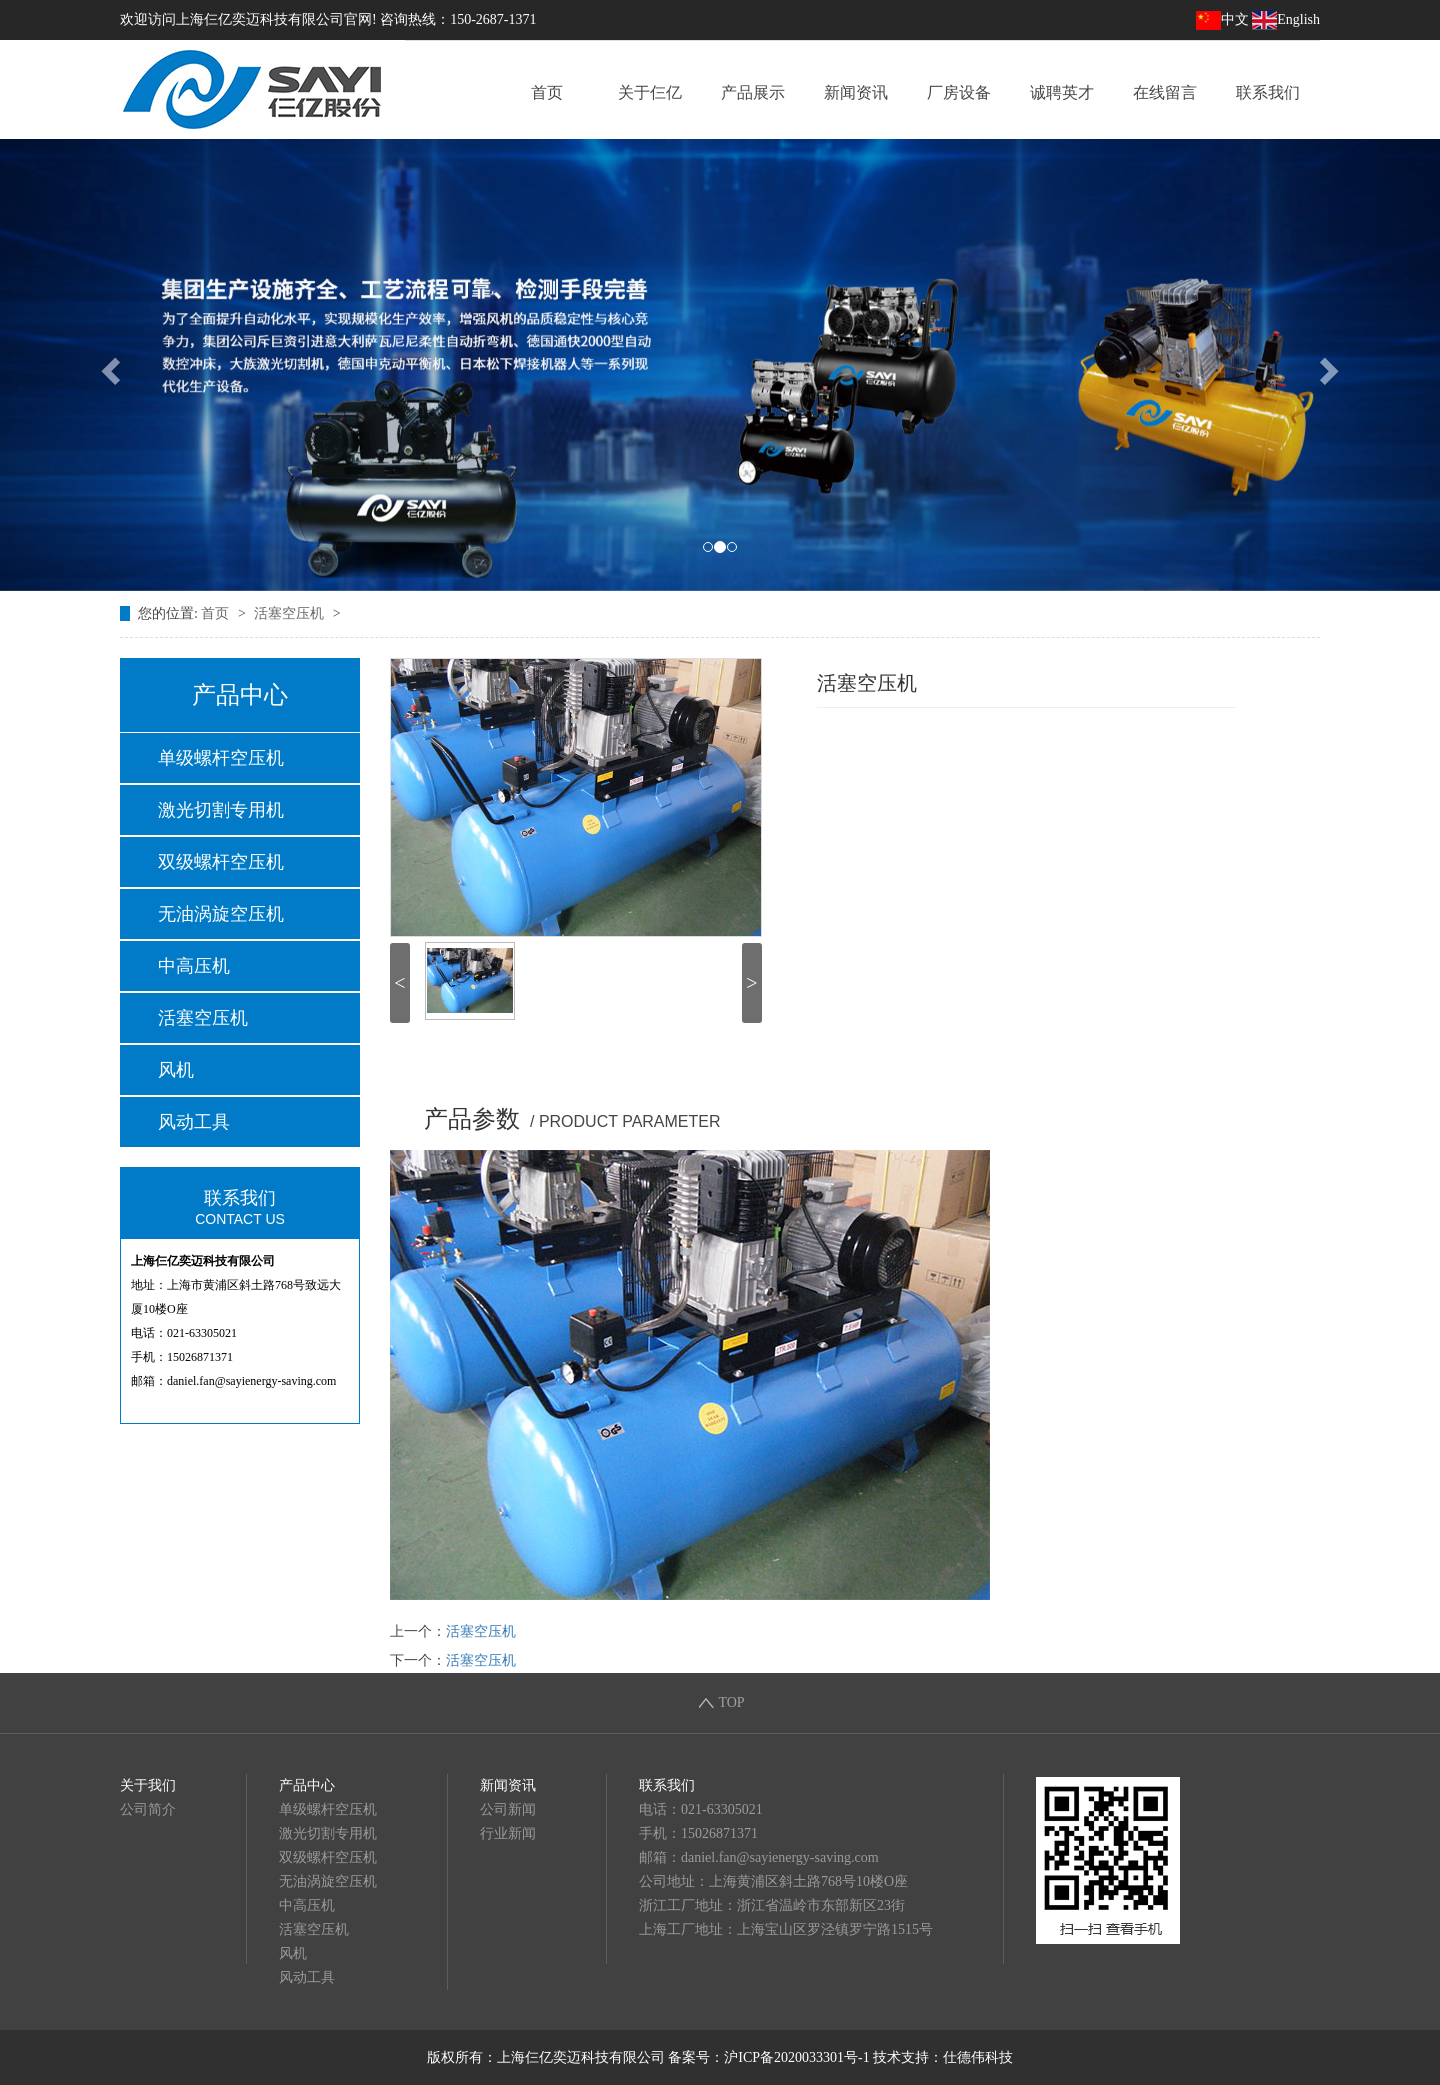  What do you see at coordinates (221, 810) in the screenshot?
I see `激光切割专用机` at bounding box center [221, 810].